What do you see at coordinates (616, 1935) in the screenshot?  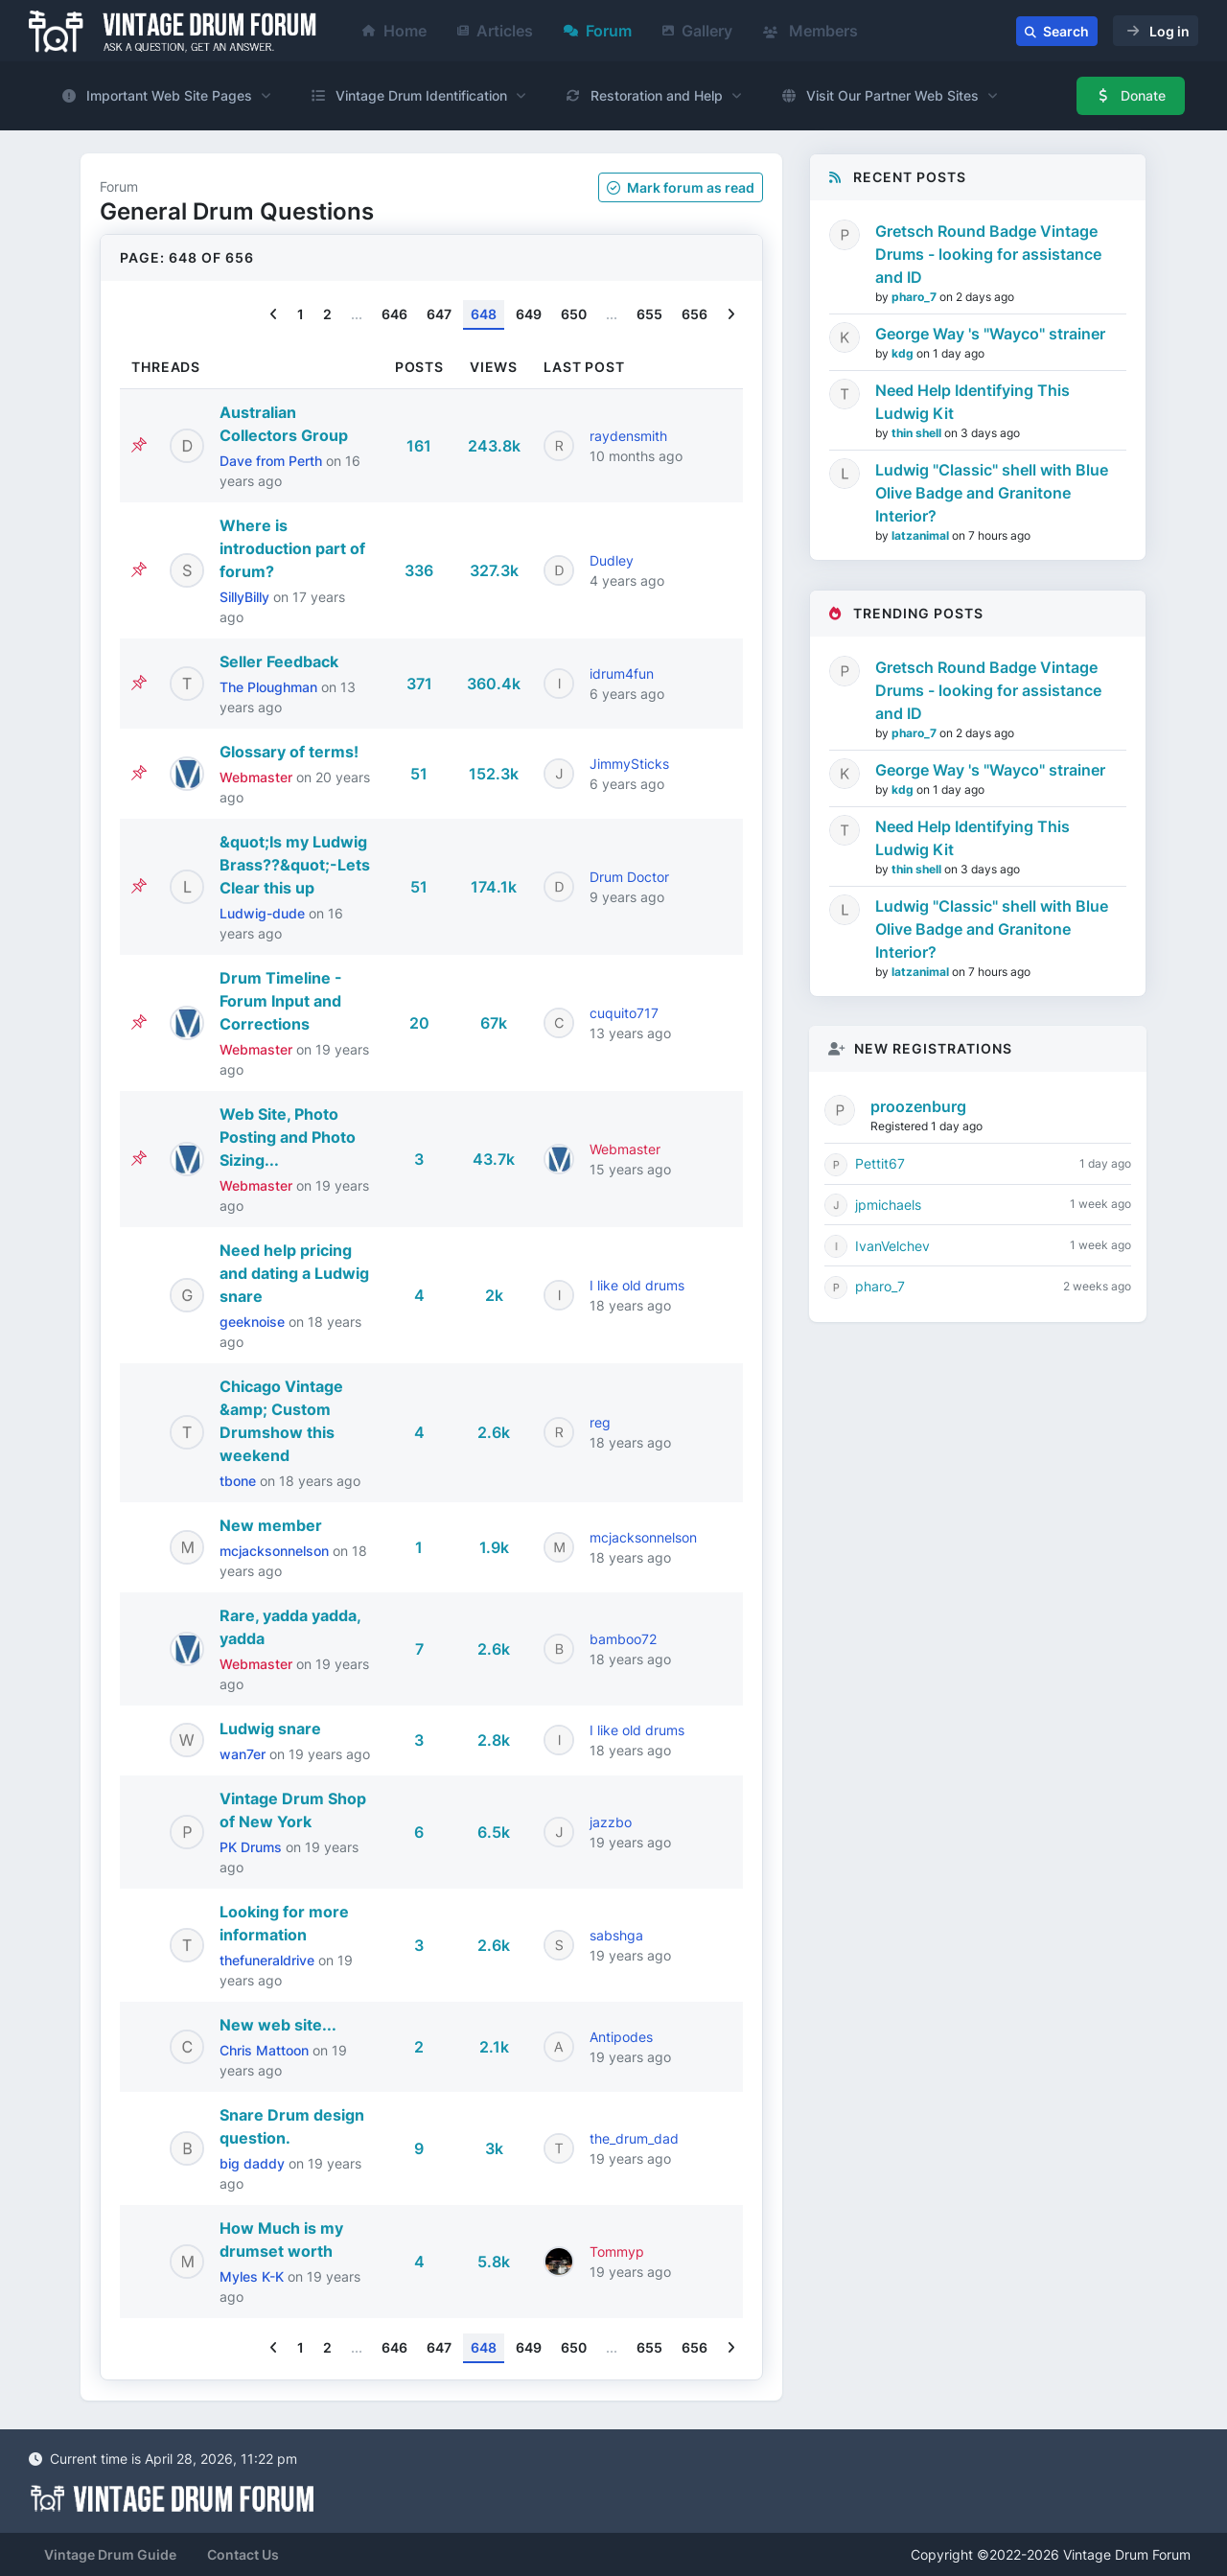 I see `sabshga` at bounding box center [616, 1935].